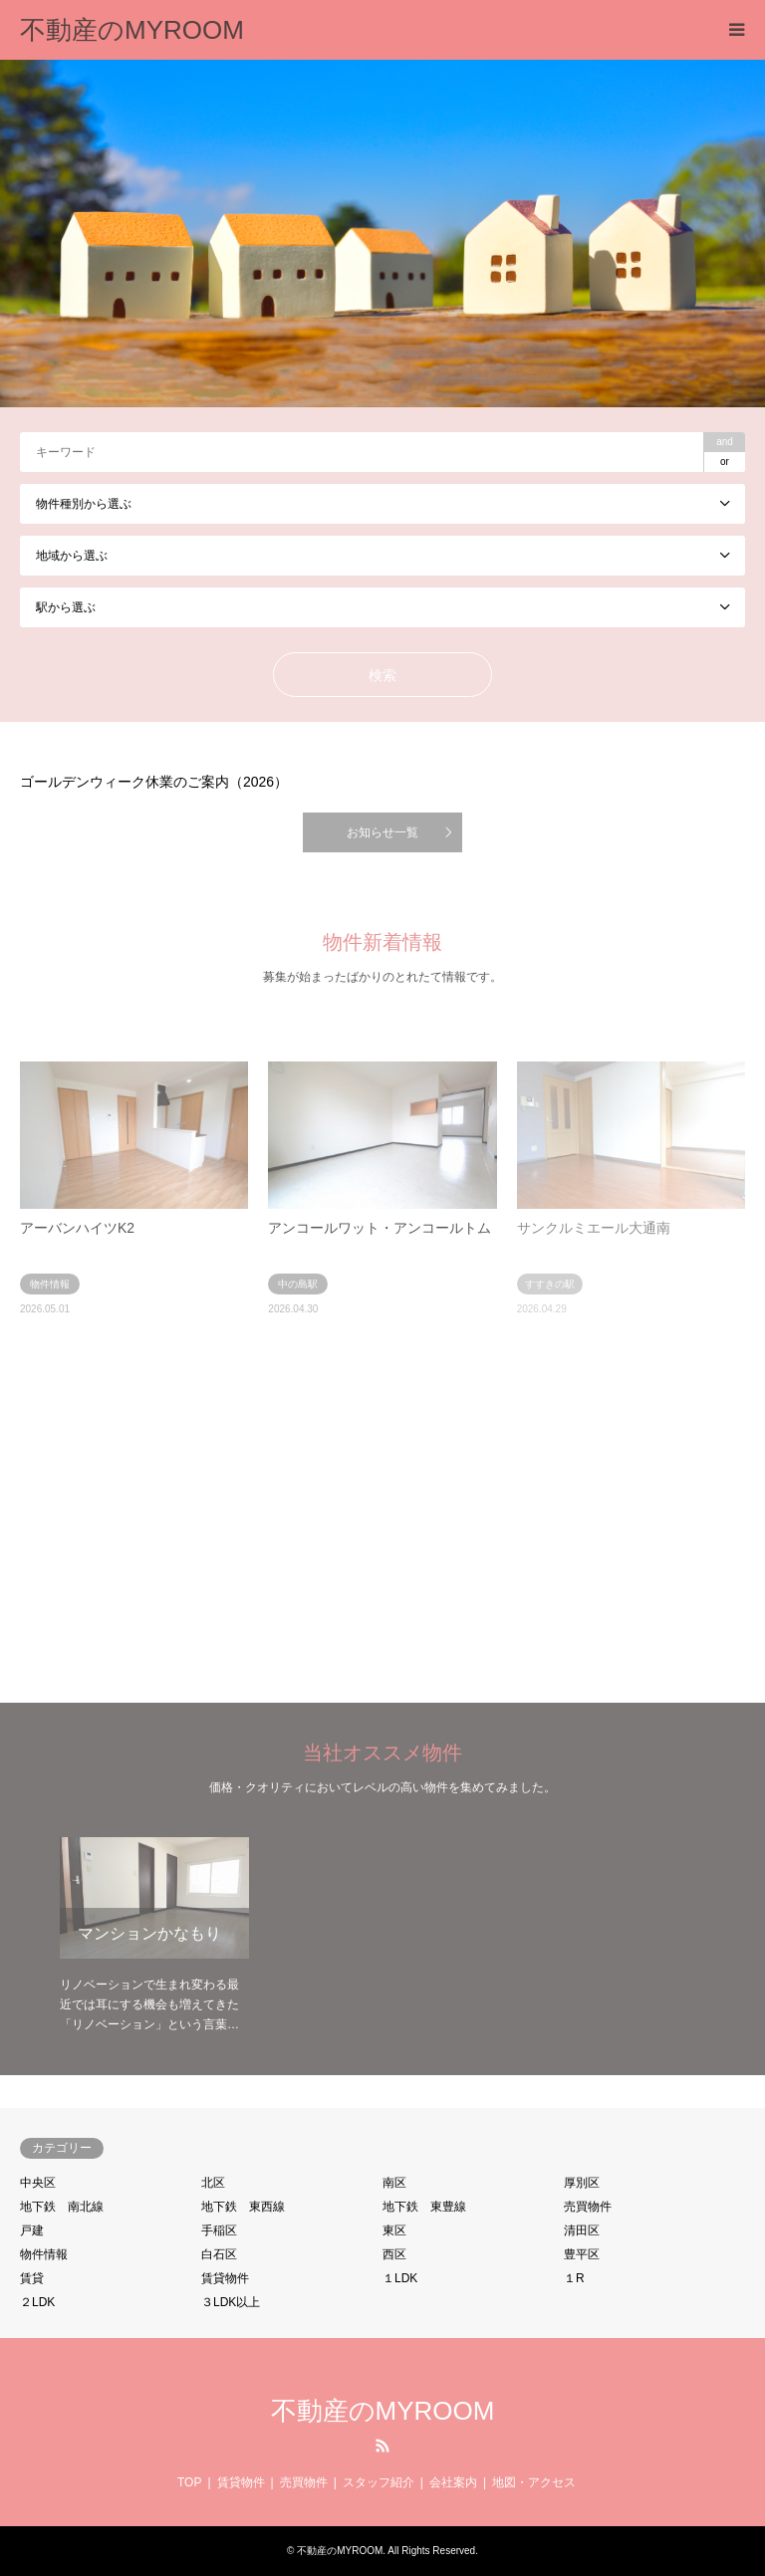 The image size is (765, 2576). Describe the element at coordinates (453, 2482) in the screenshot. I see `会社案内` at that location.